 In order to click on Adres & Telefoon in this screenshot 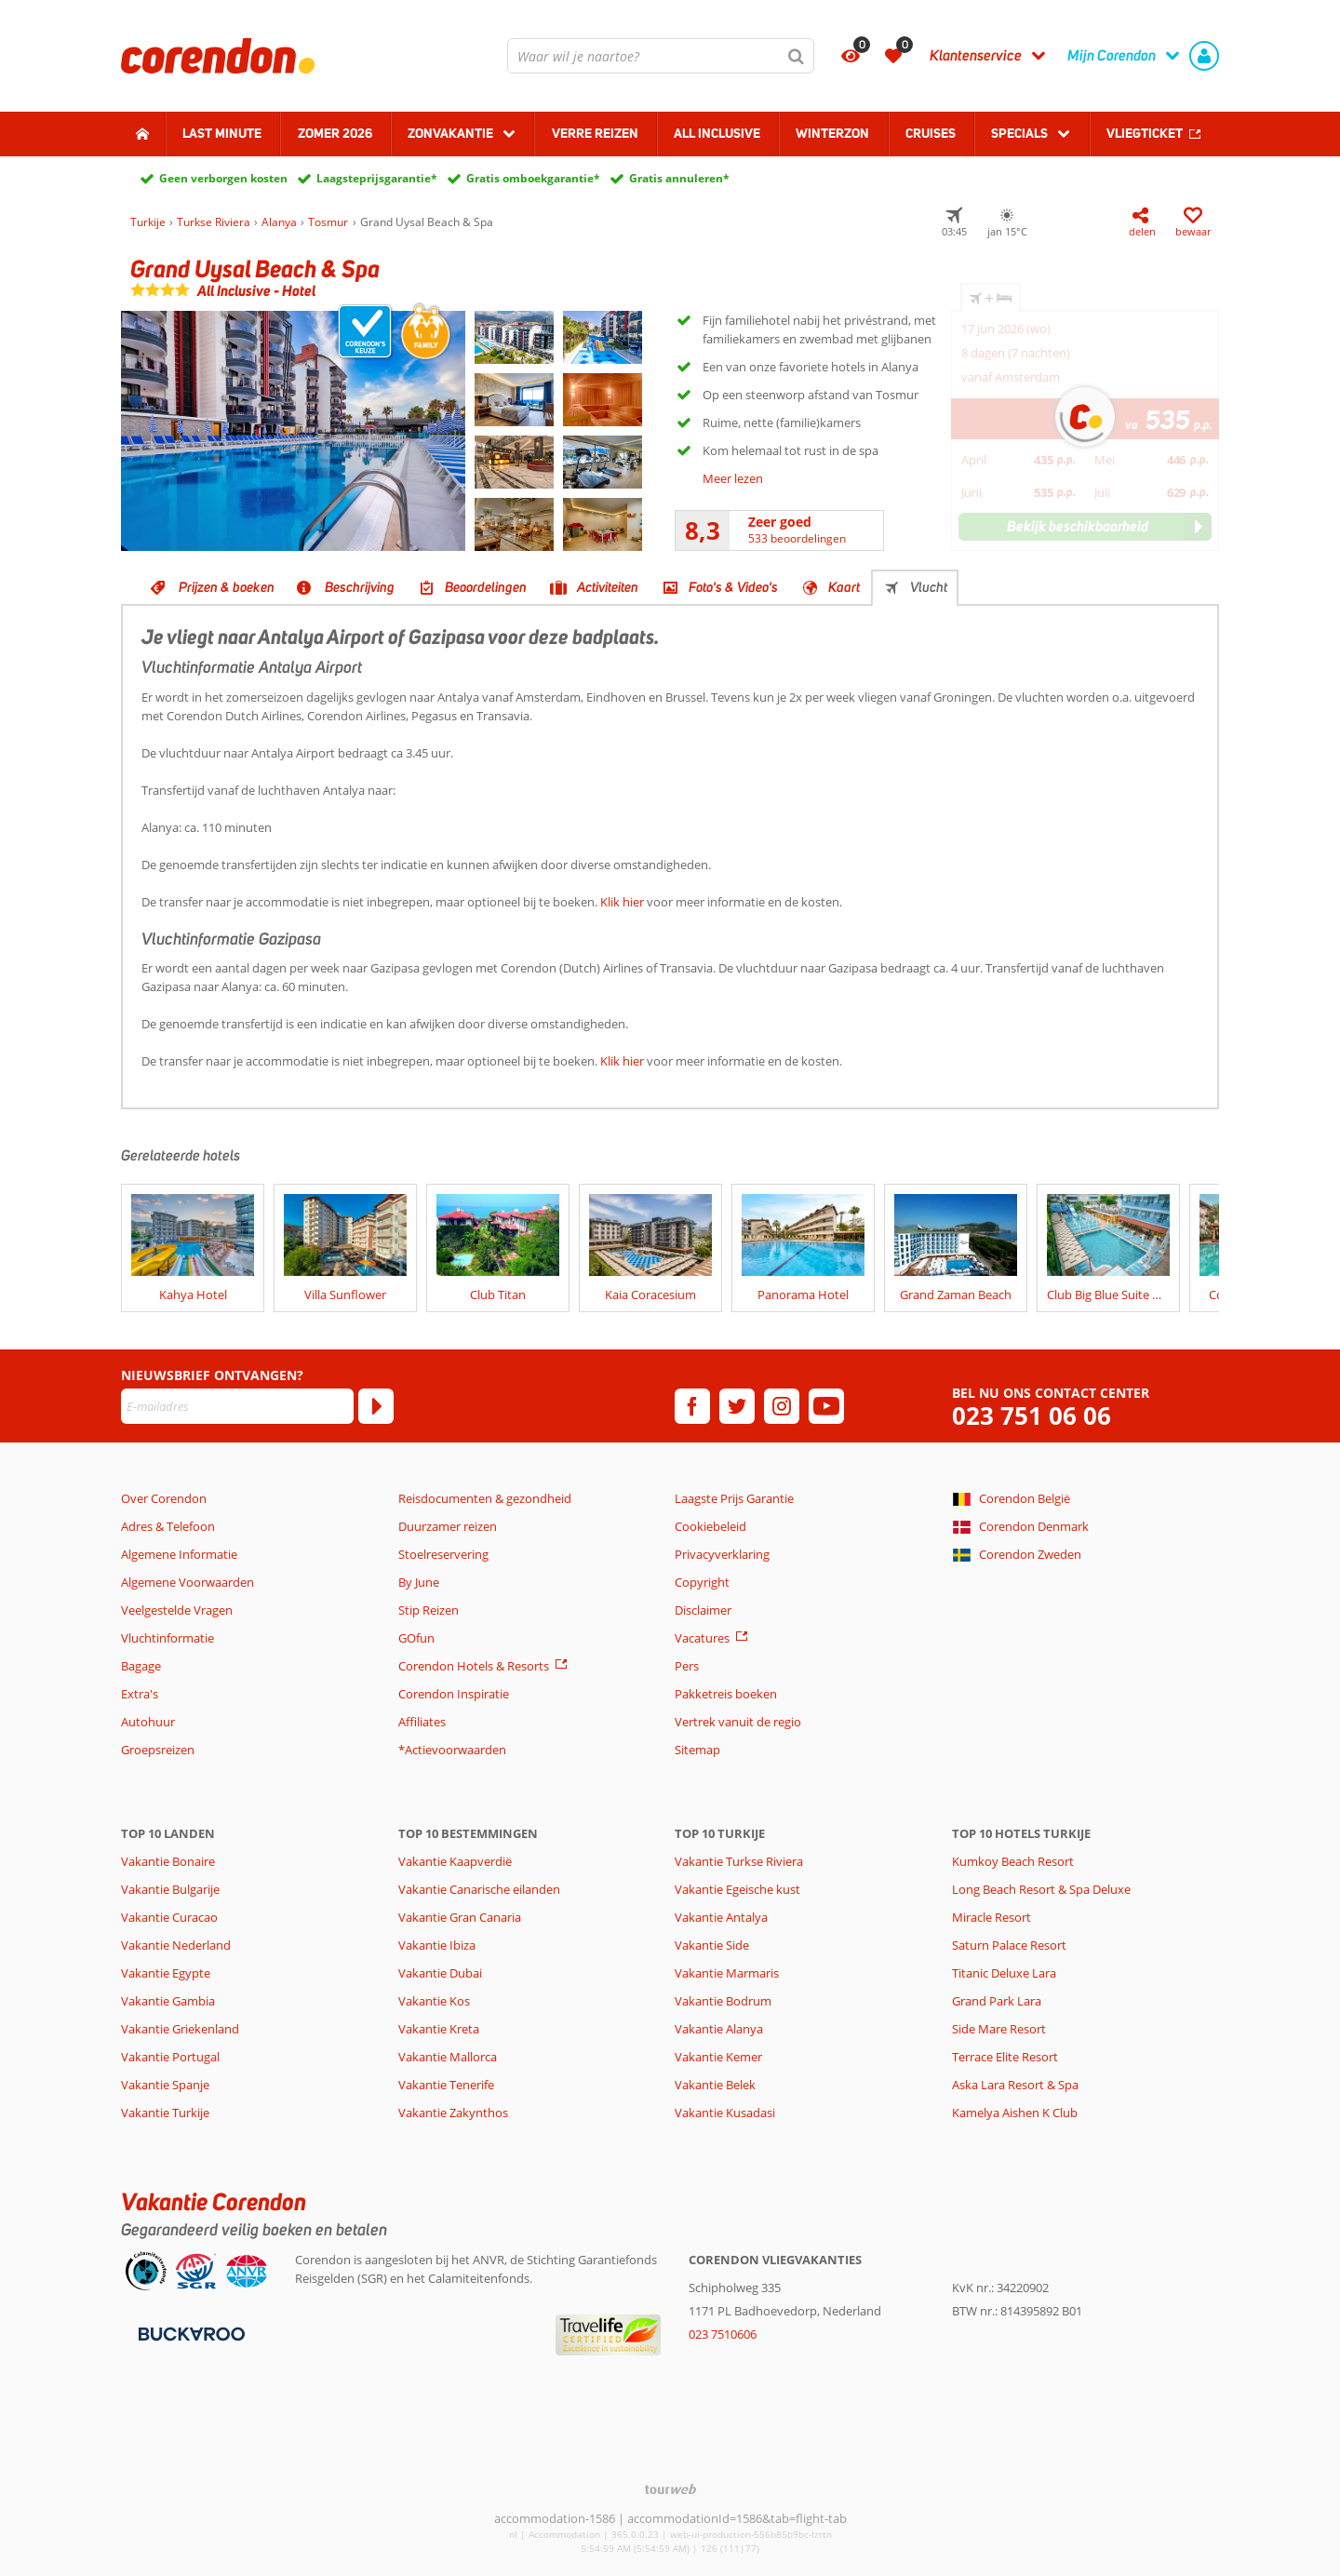, I will do `click(168, 1526)`.